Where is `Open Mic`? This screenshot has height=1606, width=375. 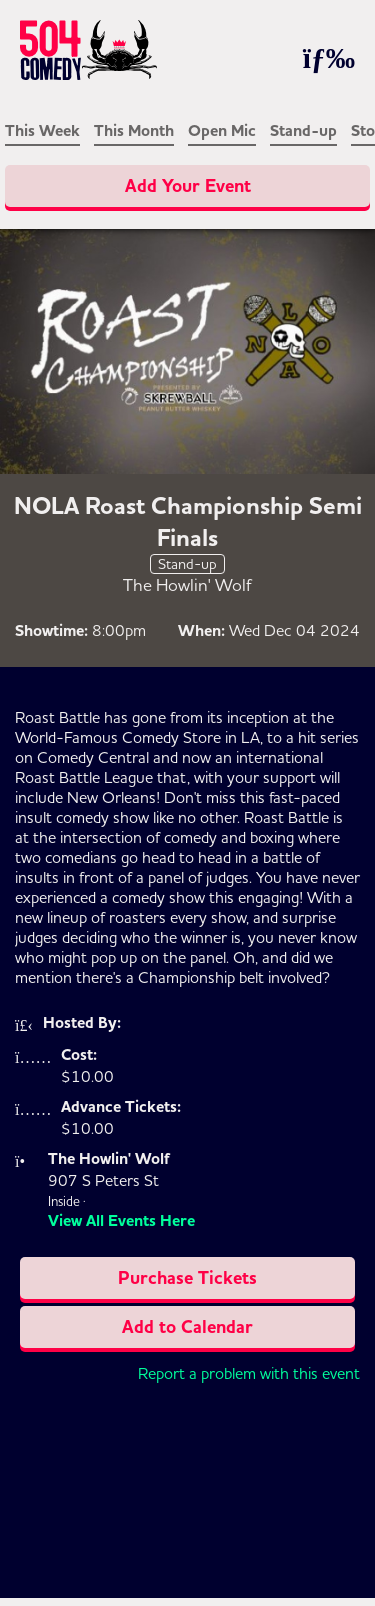 Open Mic is located at coordinates (222, 131).